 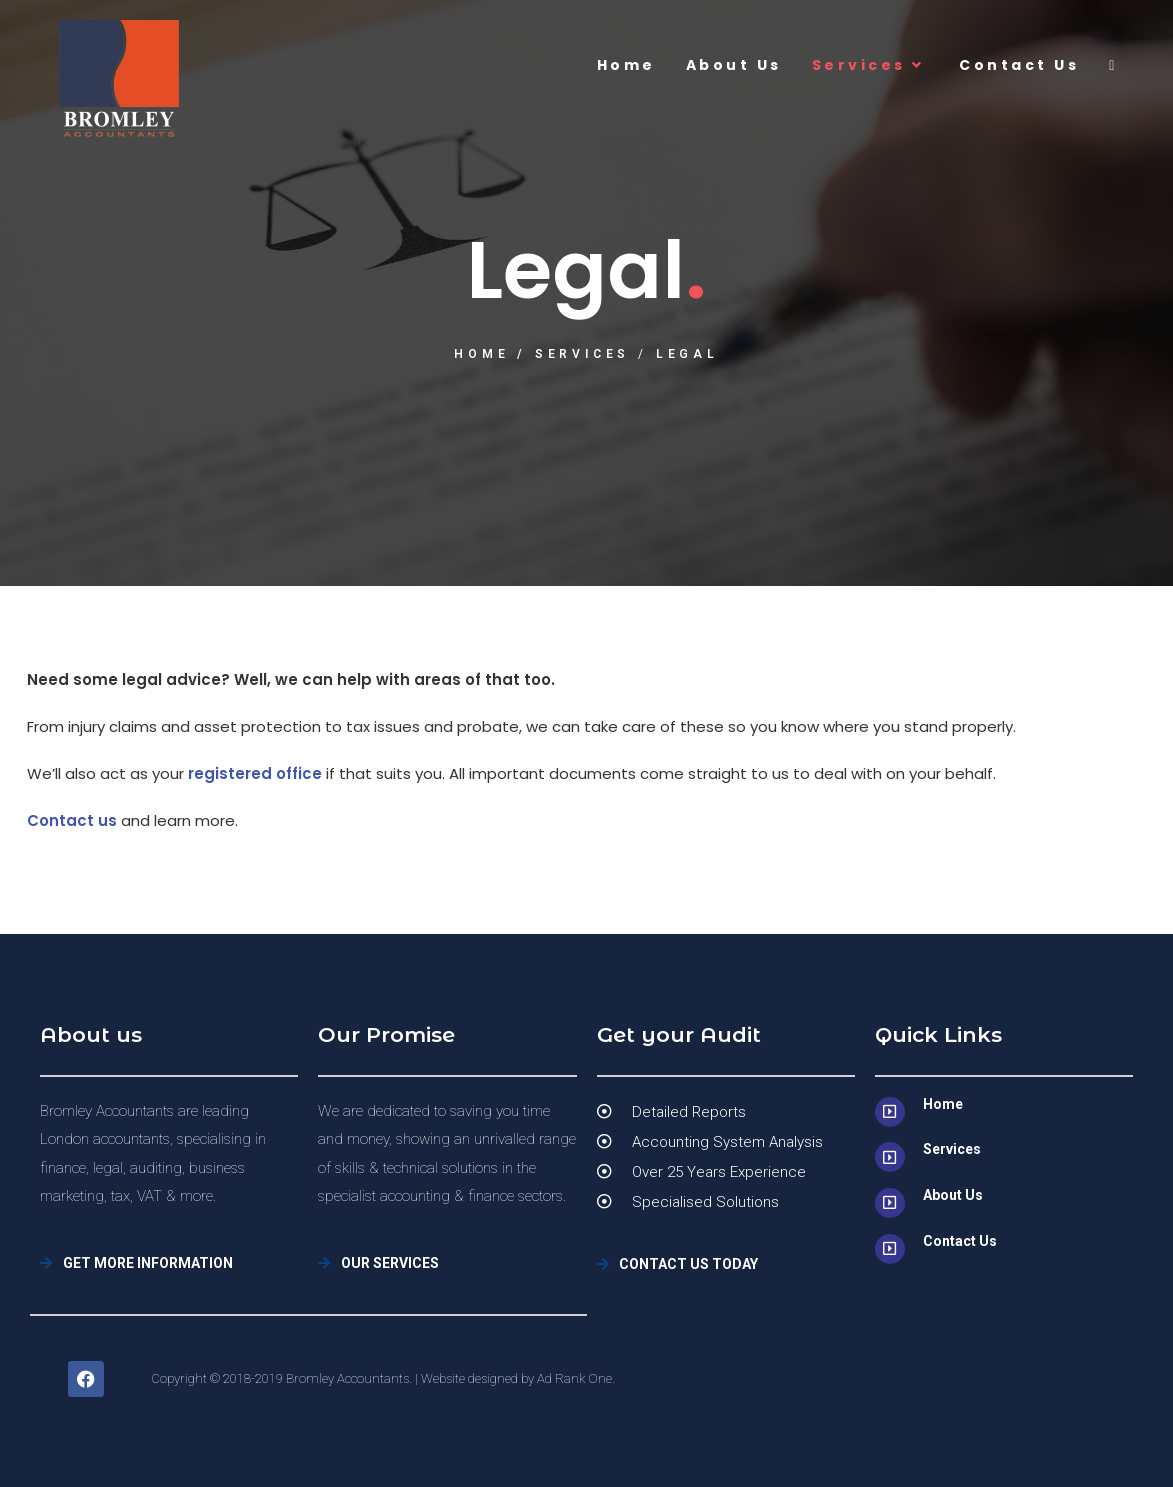 What do you see at coordinates (576, 1378) in the screenshot?
I see `Ad Rank One.` at bounding box center [576, 1378].